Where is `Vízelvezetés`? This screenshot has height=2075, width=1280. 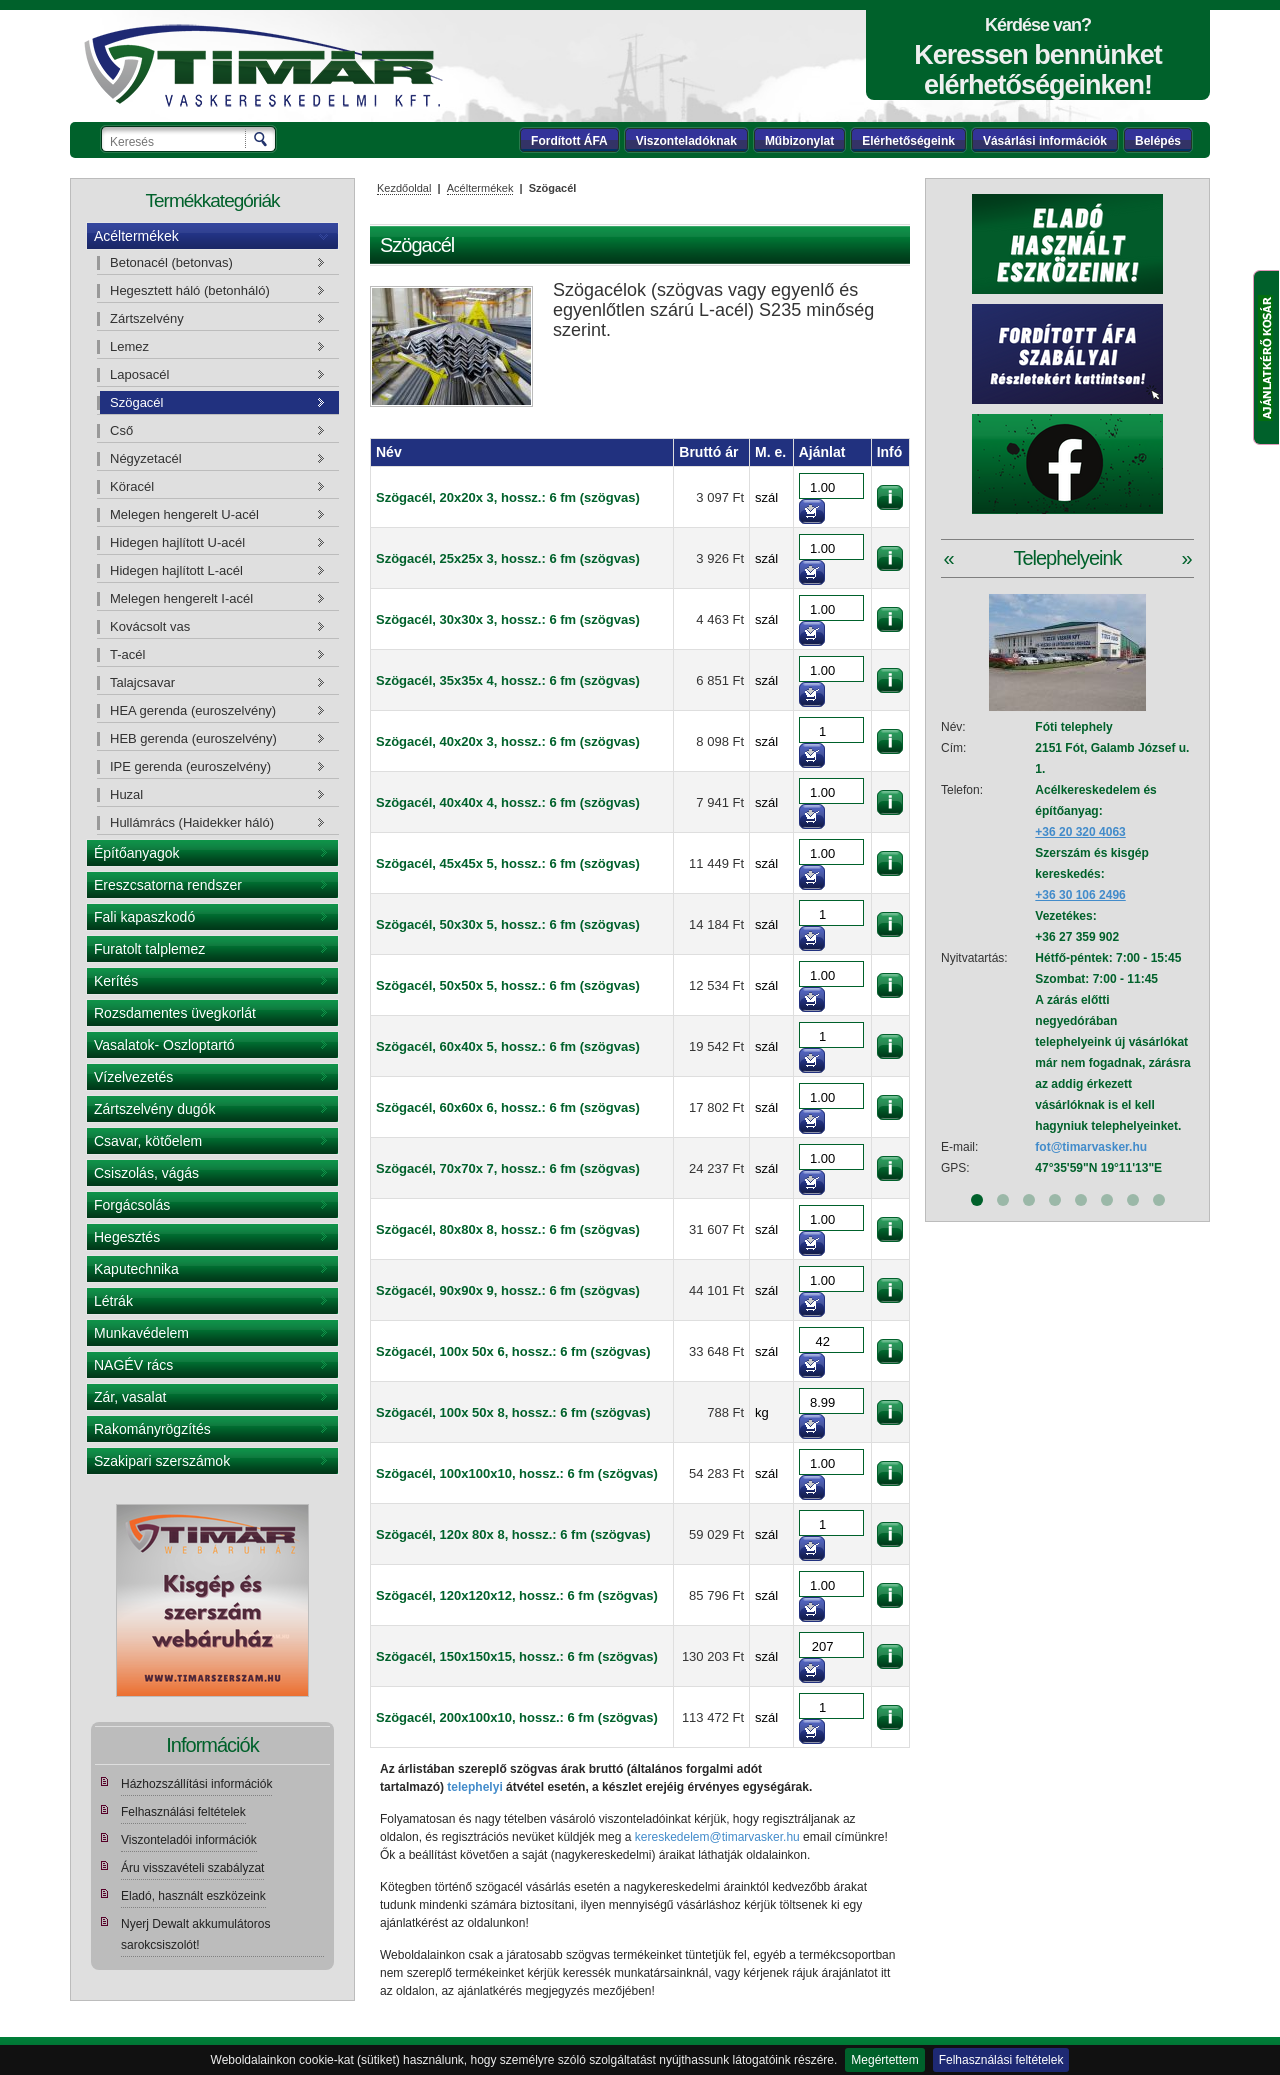 Vízelvezetés is located at coordinates (133, 1077).